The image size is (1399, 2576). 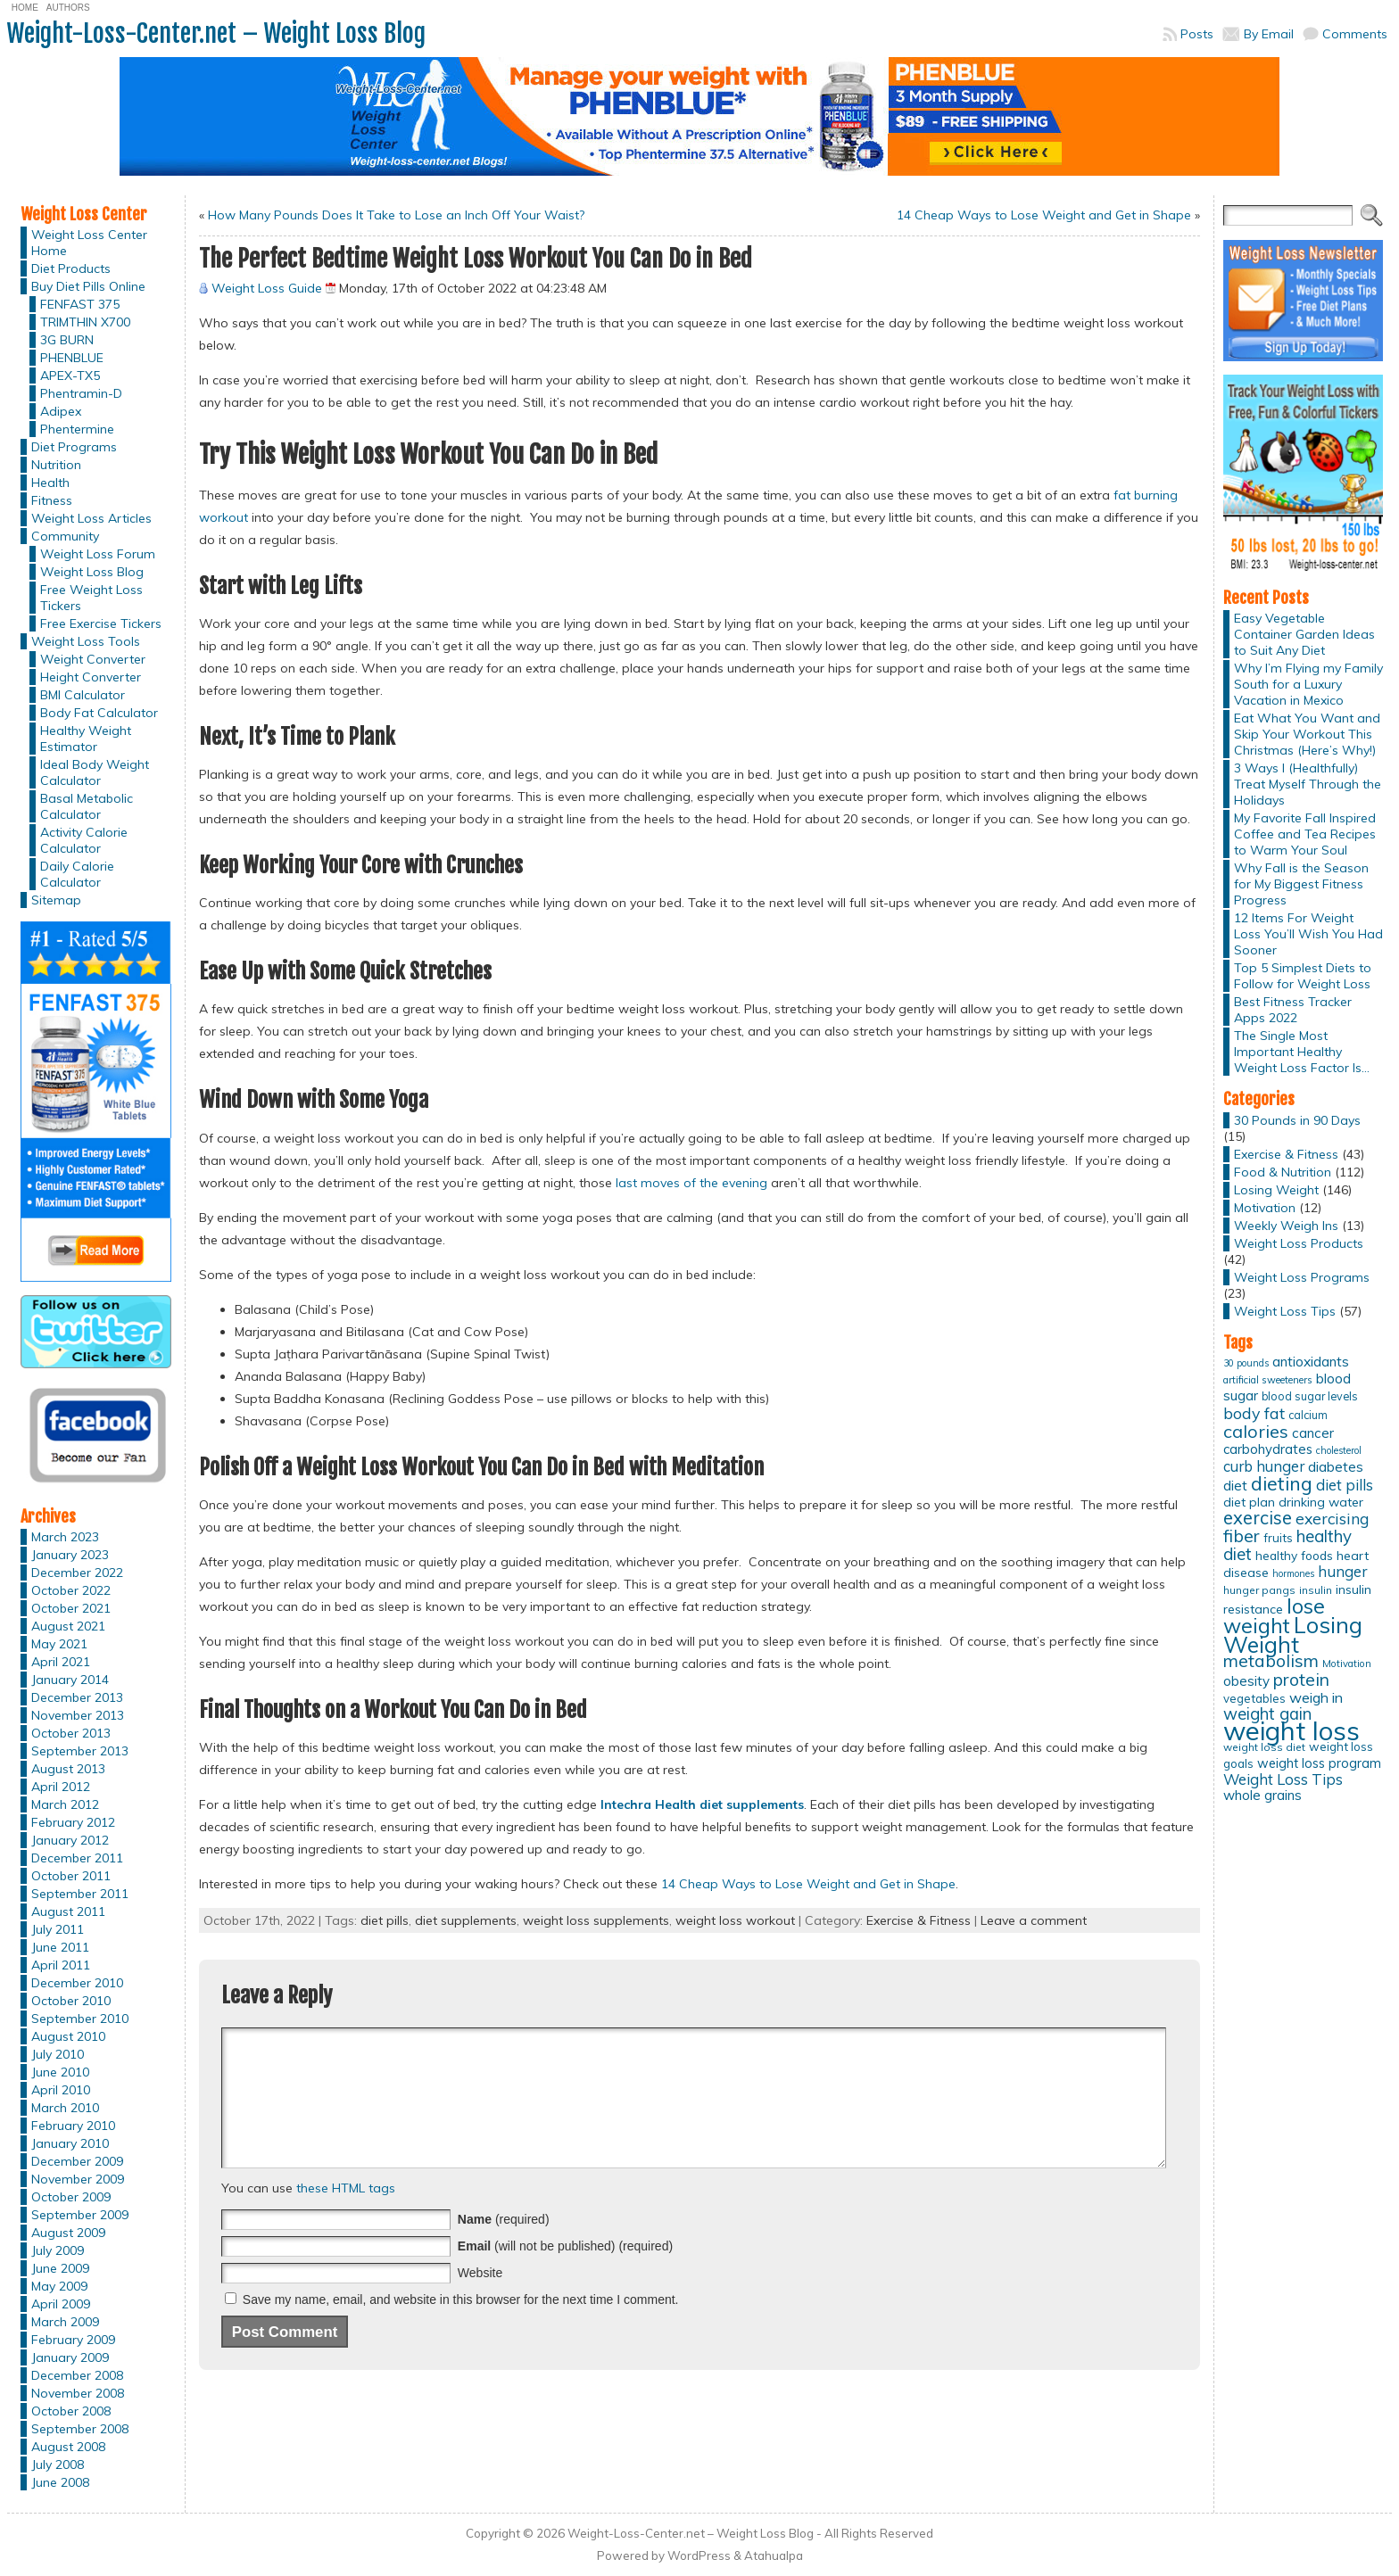 What do you see at coordinates (71, 2197) in the screenshot?
I see `October 2009` at bounding box center [71, 2197].